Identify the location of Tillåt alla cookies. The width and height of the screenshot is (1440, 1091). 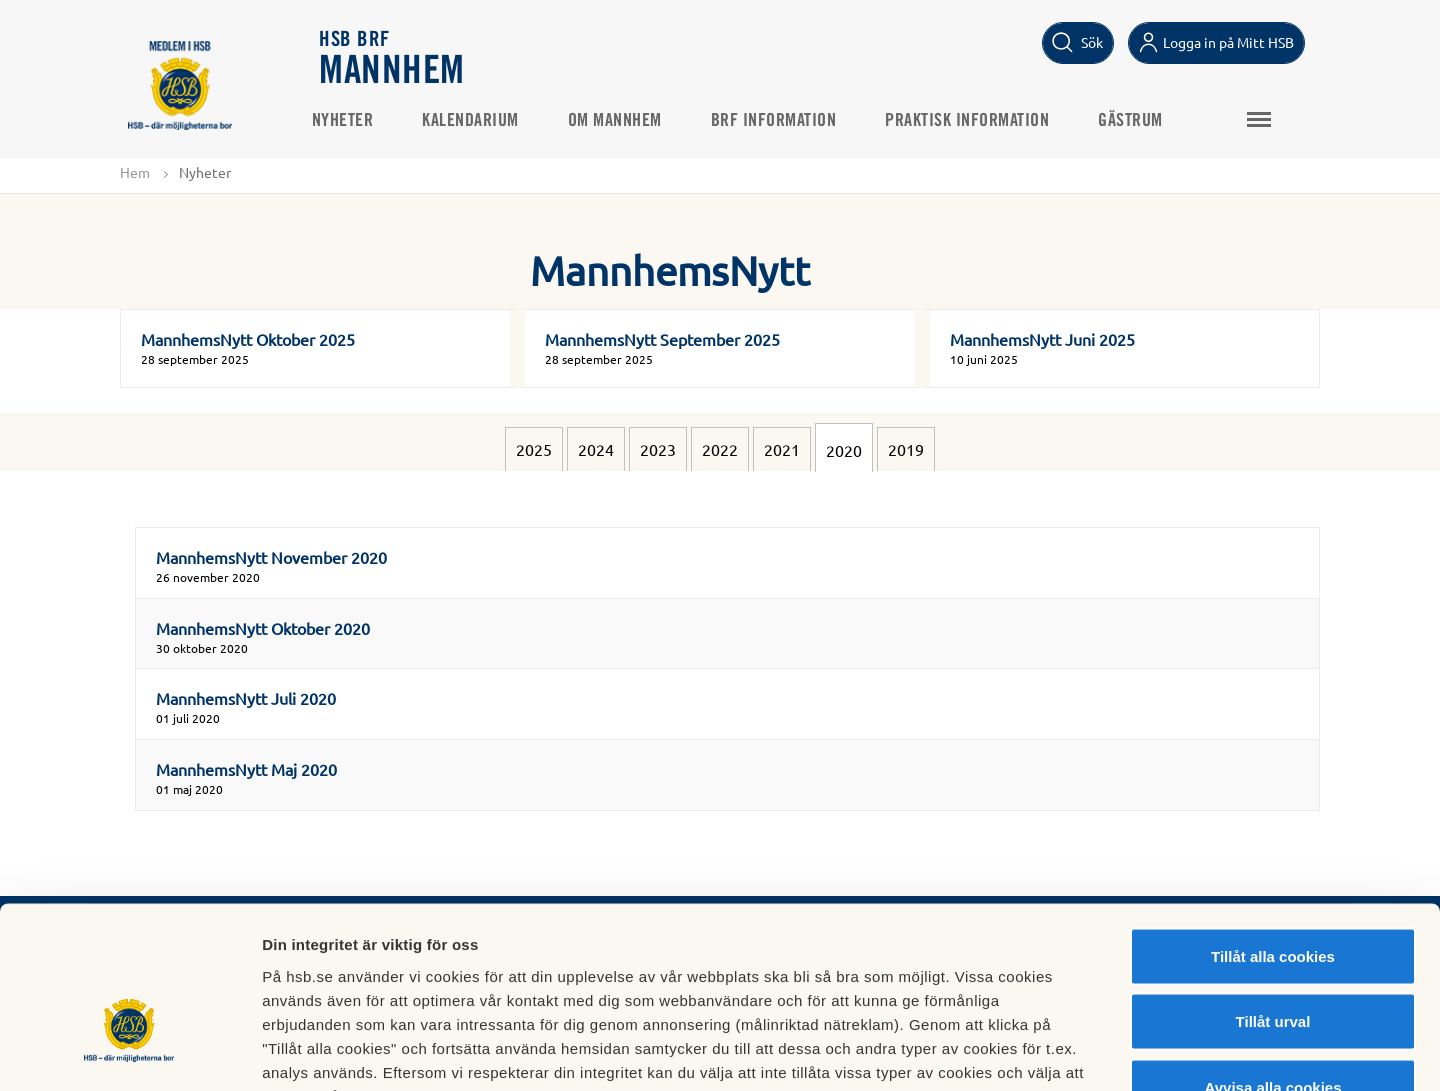
(1273, 828).